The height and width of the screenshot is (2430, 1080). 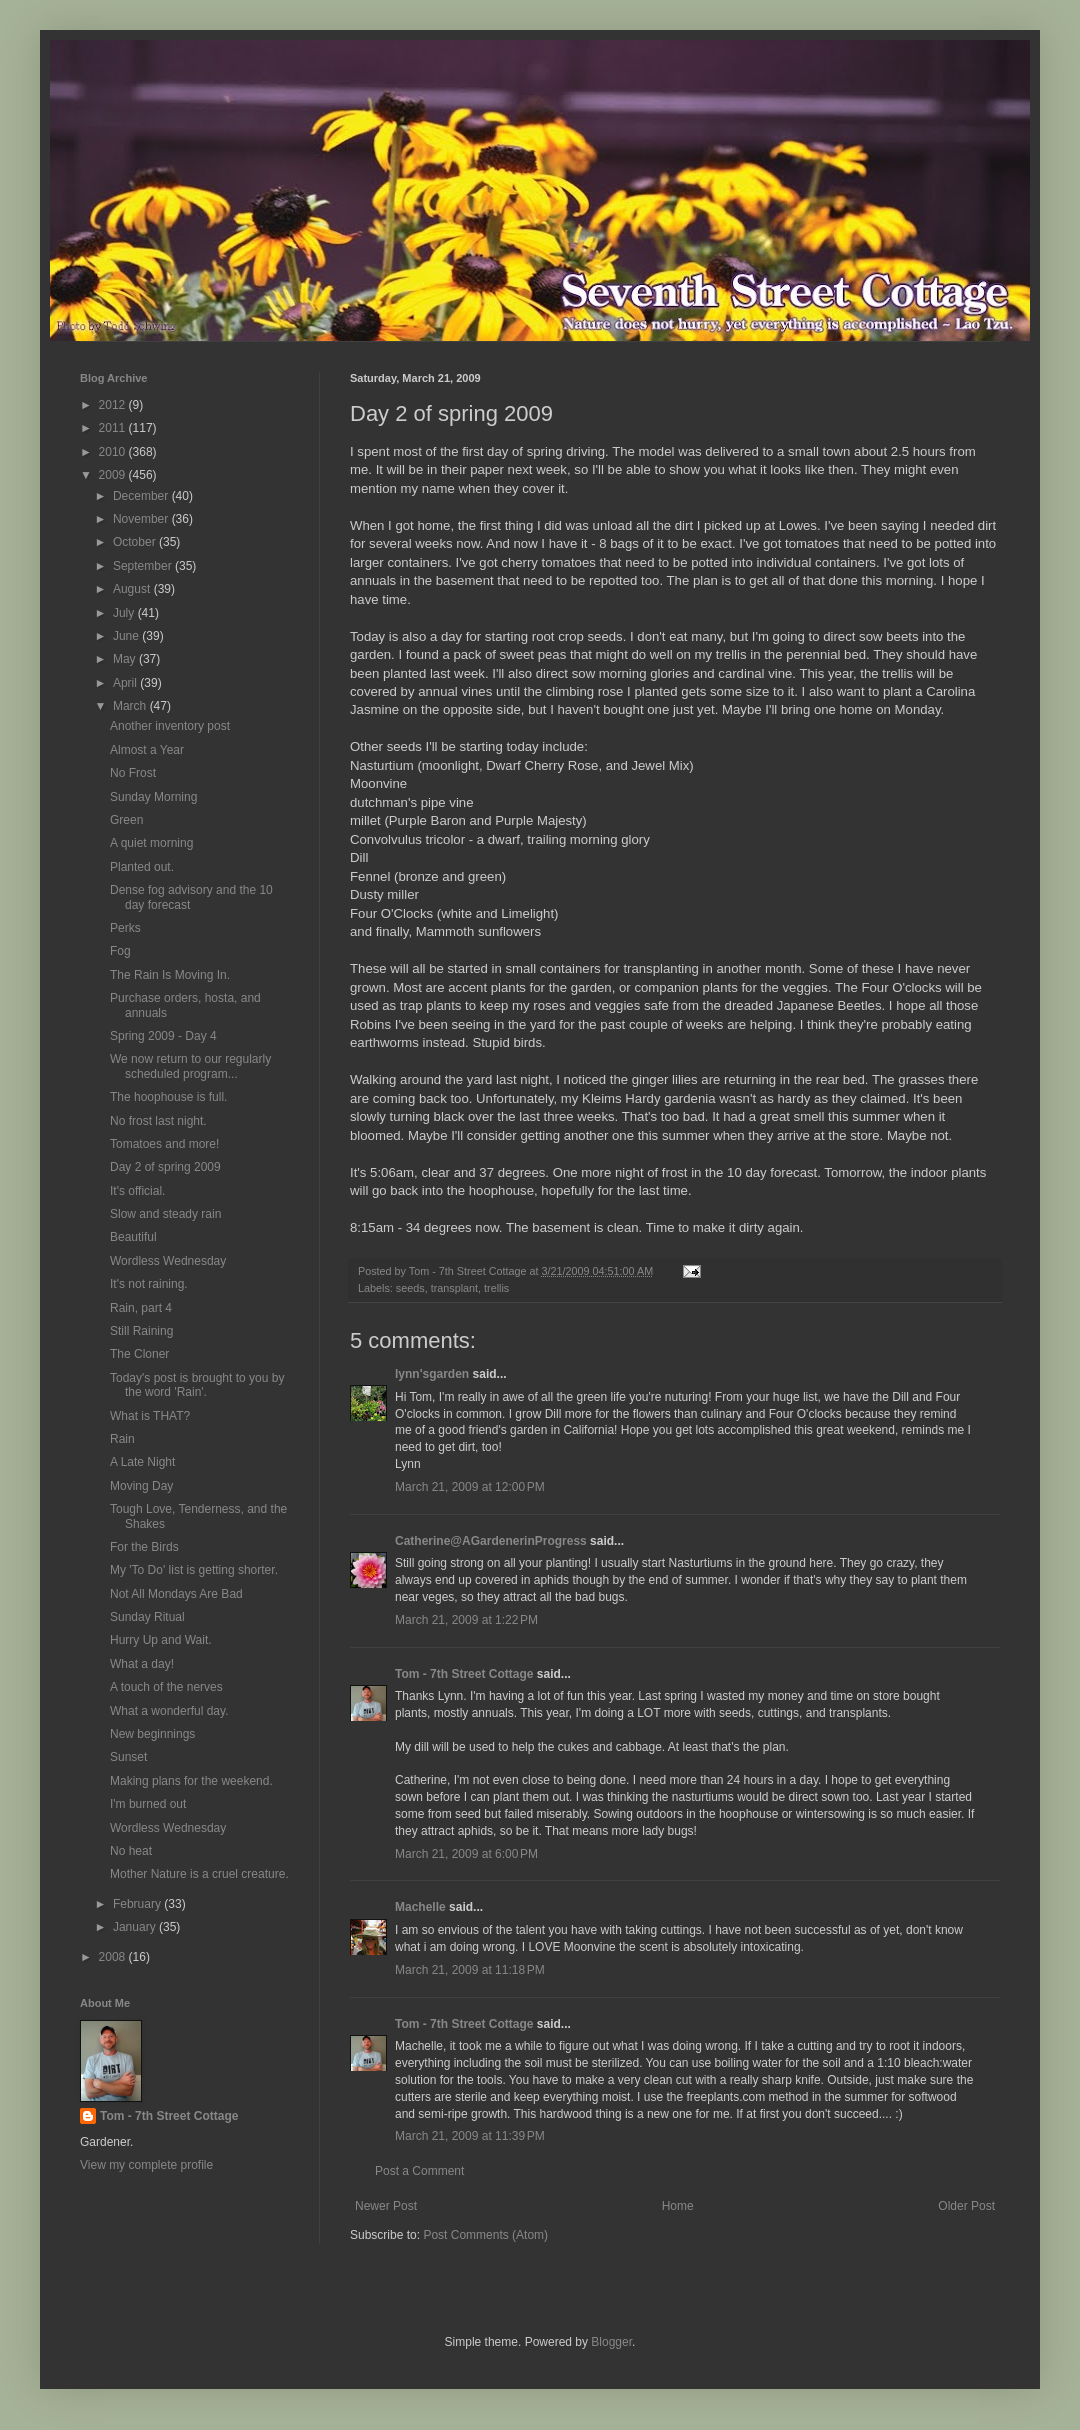 I want to click on May, so click(x=126, y=659).